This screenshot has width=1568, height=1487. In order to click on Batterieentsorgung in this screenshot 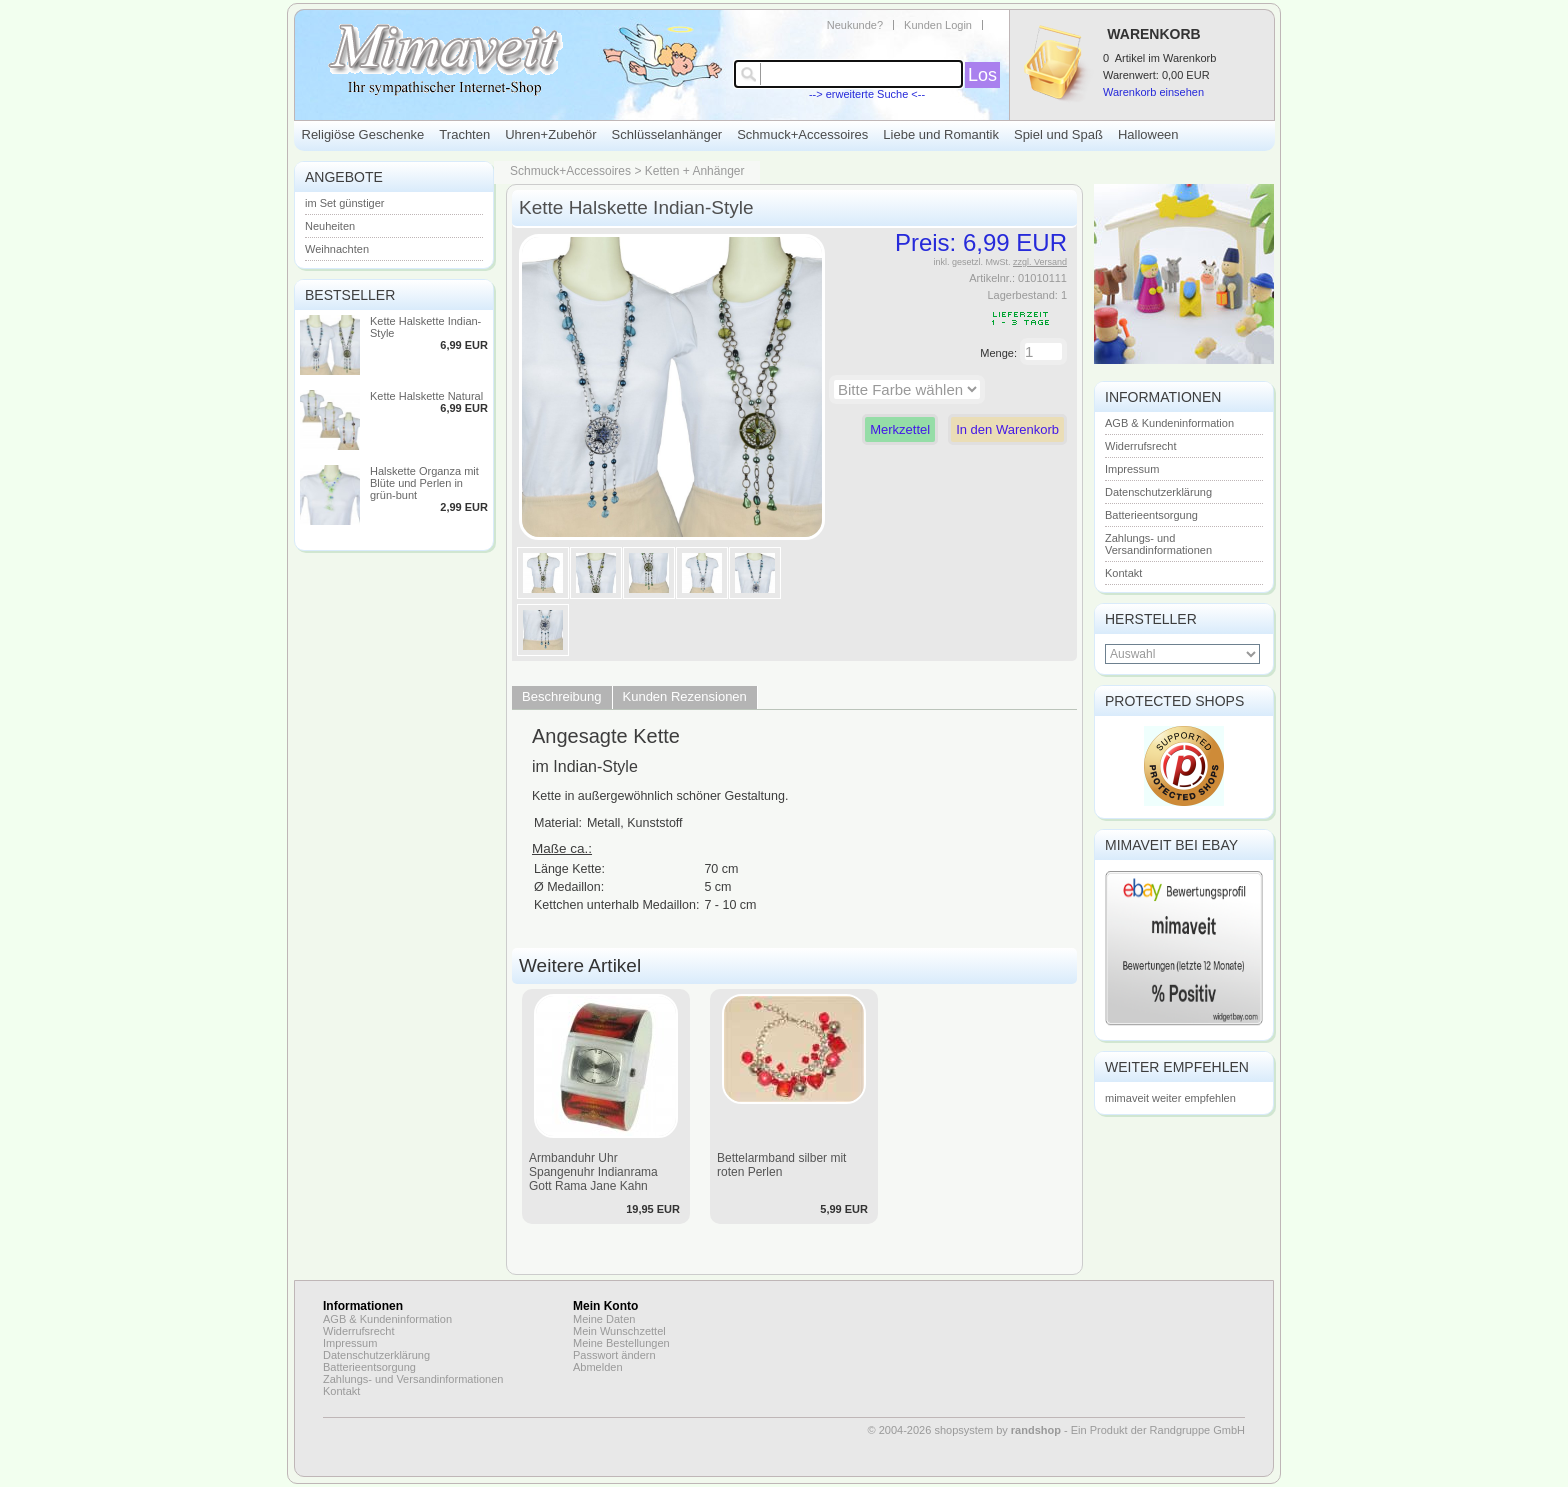, I will do `click(1151, 515)`.